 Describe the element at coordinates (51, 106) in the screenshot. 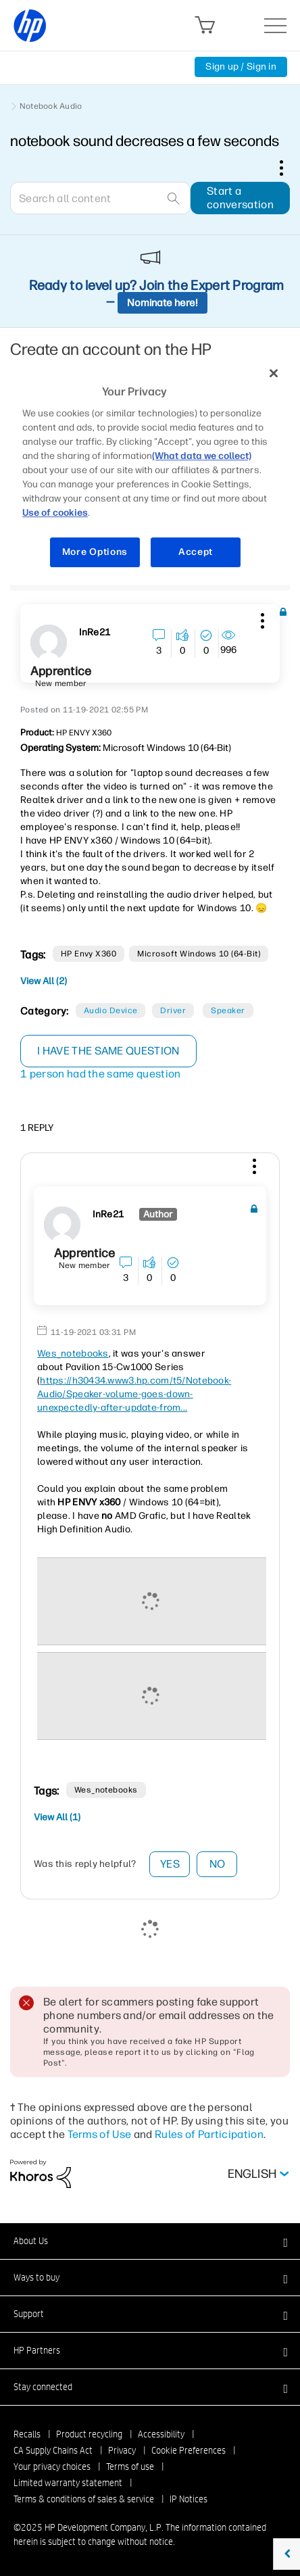

I see `Notebook Audio` at that location.